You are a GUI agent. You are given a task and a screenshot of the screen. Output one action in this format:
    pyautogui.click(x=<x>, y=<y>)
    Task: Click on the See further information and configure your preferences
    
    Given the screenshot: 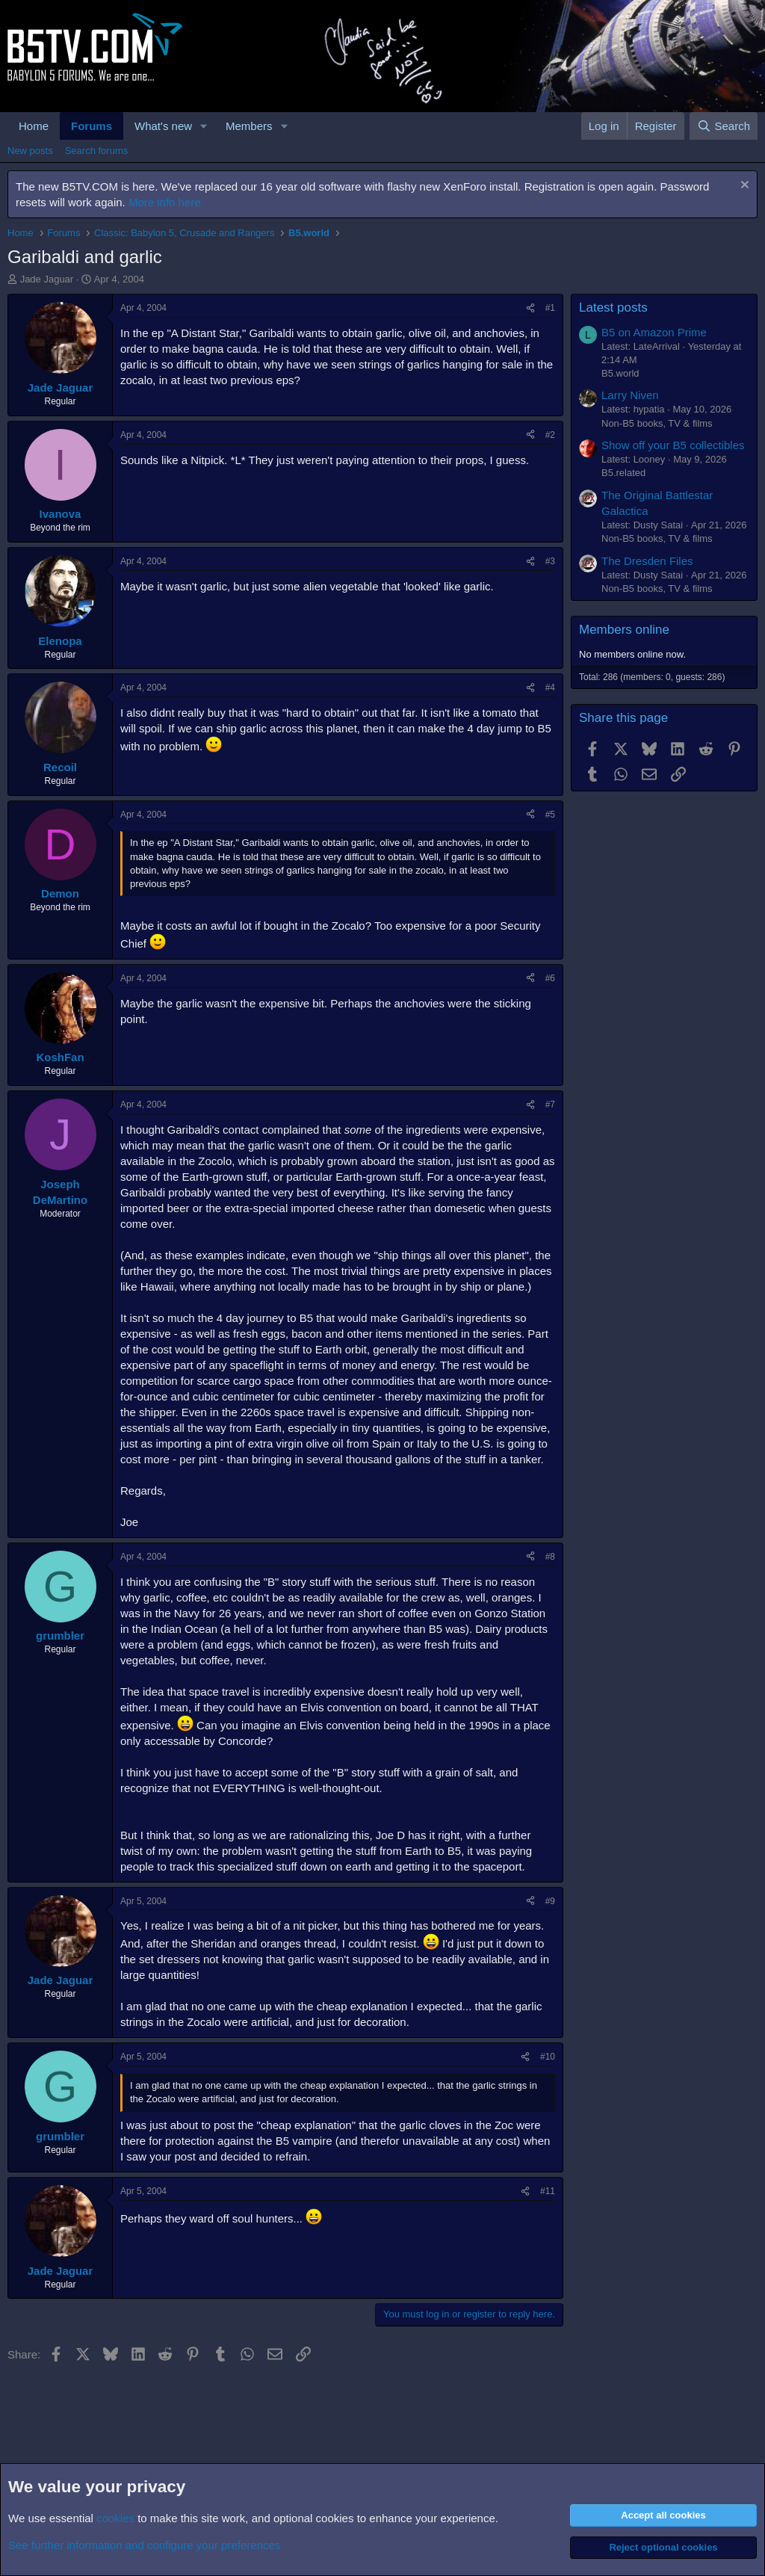 What is the action you would take?
    pyautogui.click(x=144, y=2545)
    